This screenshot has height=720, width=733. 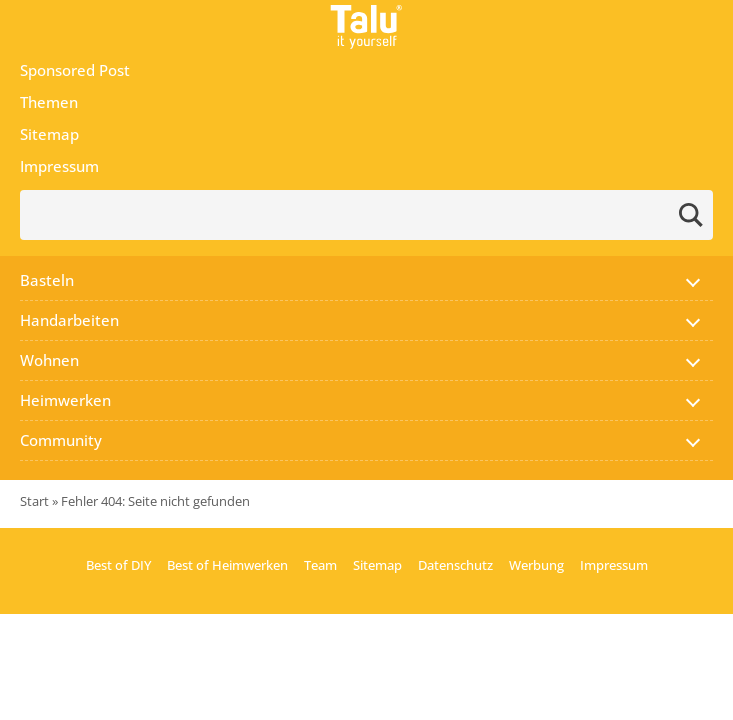 I want to click on [Send search request], so click(x=691, y=215).